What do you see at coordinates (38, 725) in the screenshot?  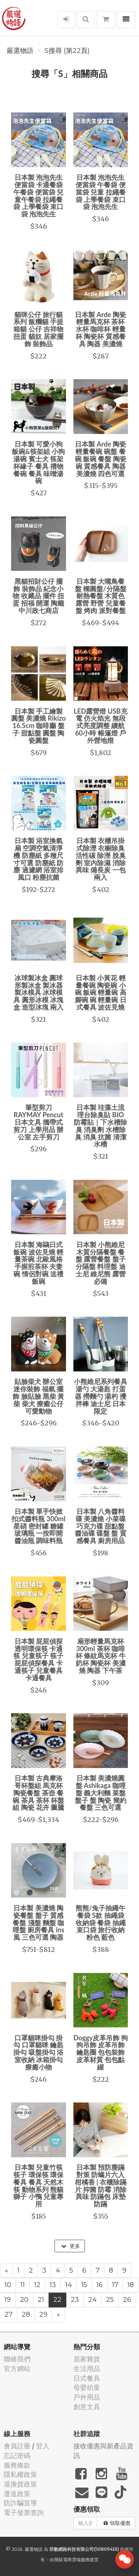 I see `日本製 手工繪製圓盤 美濃燒 Rikizo 16.5cm 咖啡廳 盤子 甜點盤 圓盤 陶瓷圓盤` at bounding box center [38, 725].